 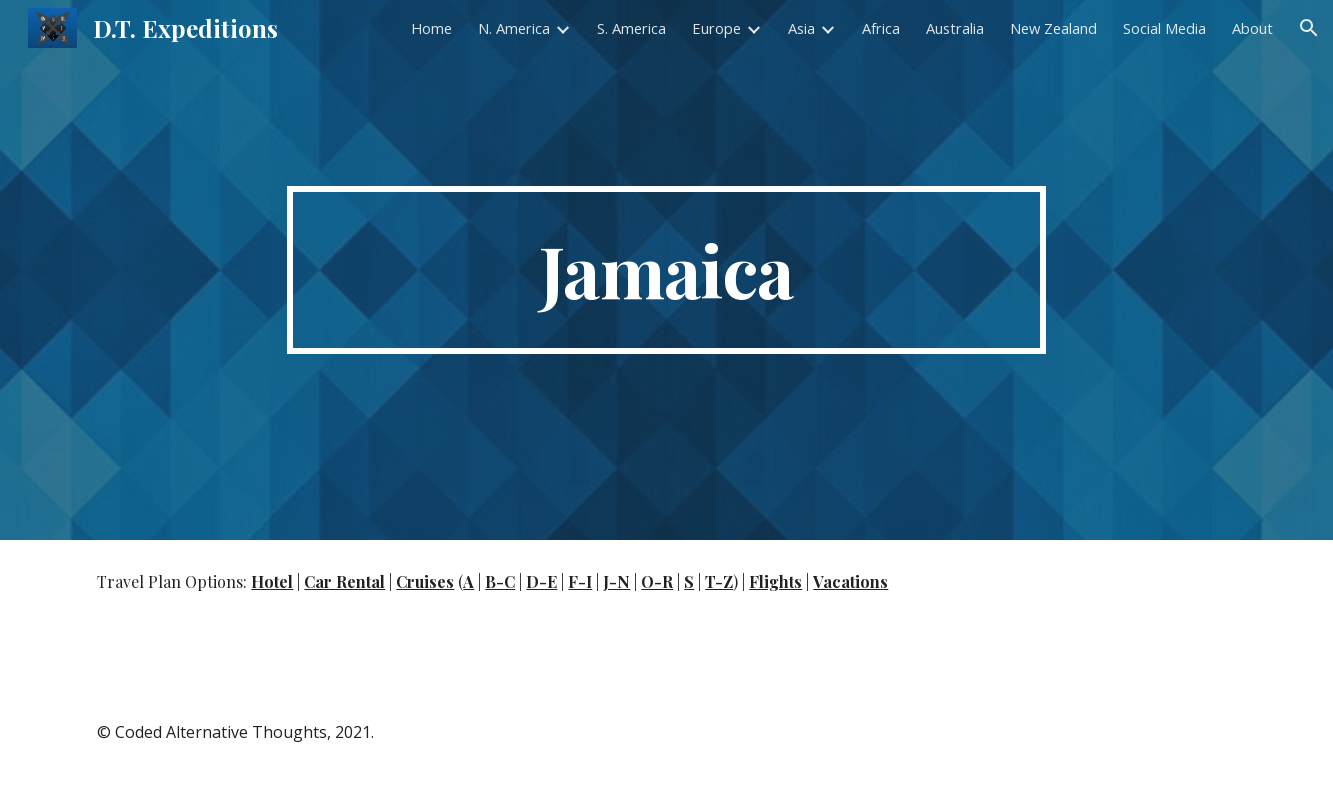 What do you see at coordinates (1053, 28) in the screenshot?
I see `New Zealand [link]` at bounding box center [1053, 28].